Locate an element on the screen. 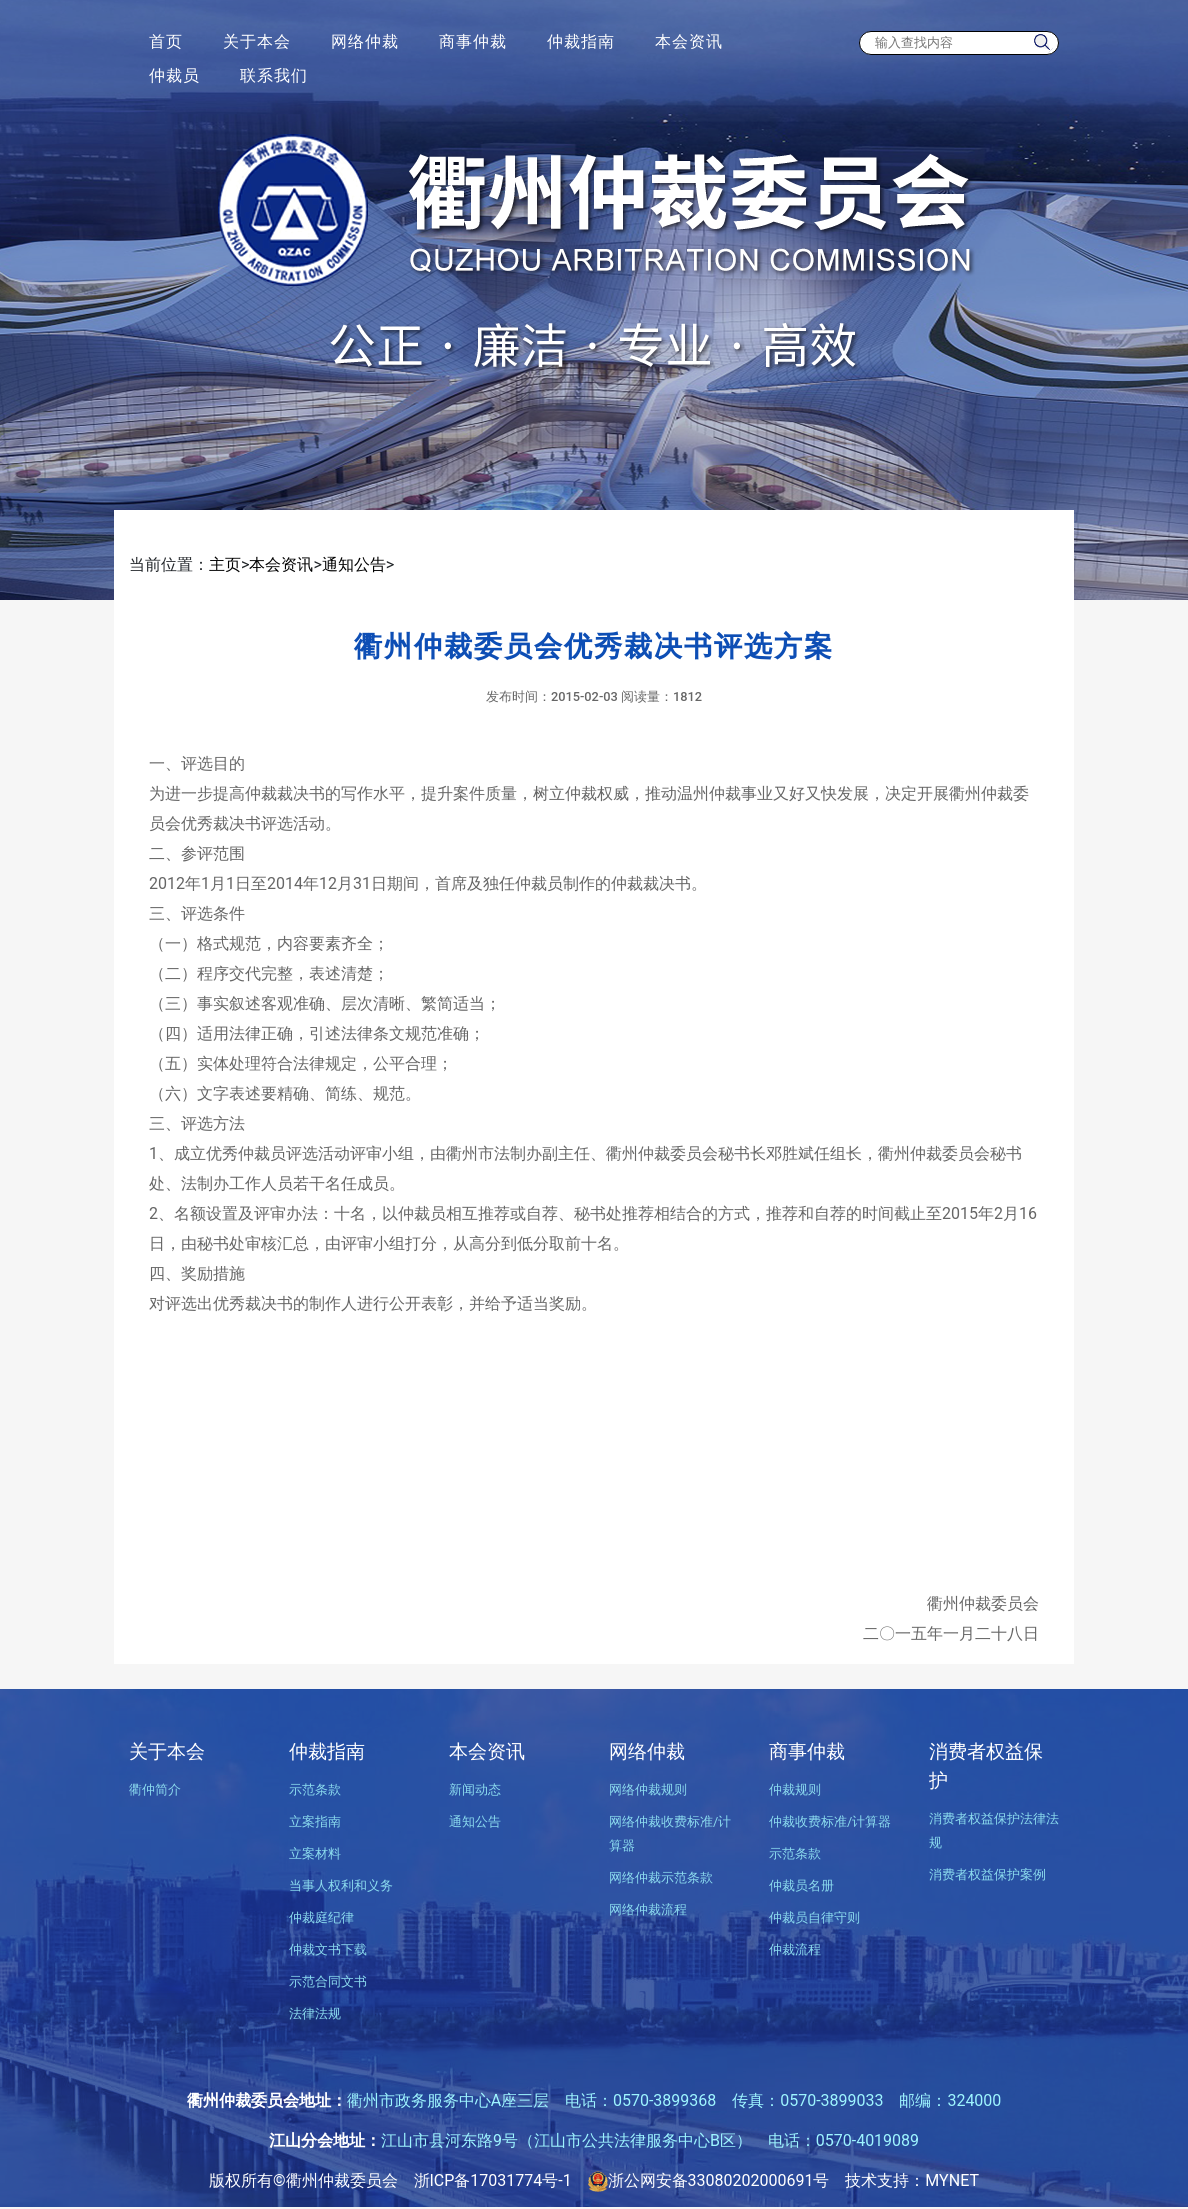  关于本会 is located at coordinates (257, 41).